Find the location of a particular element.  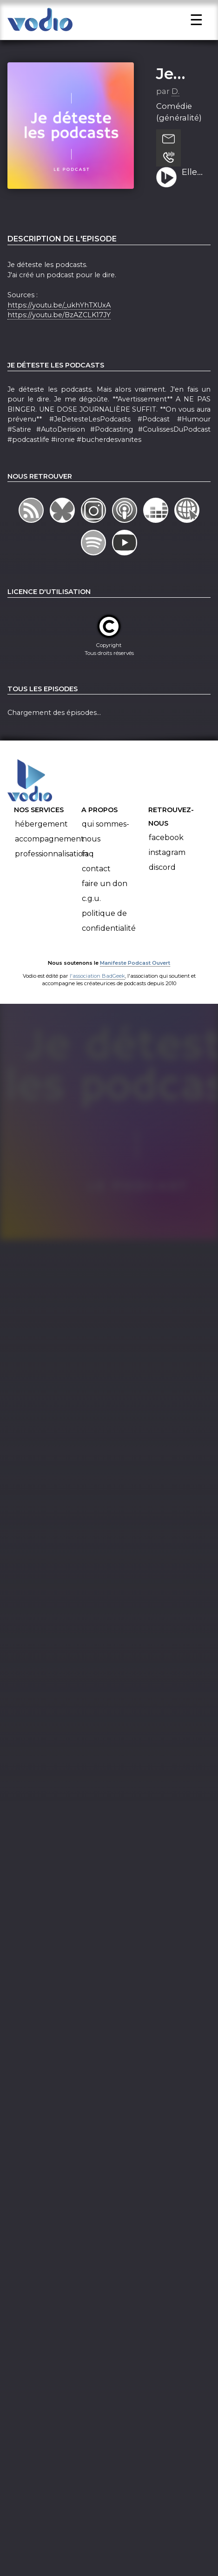

C.G.U. is located at coordinates (91, 908).